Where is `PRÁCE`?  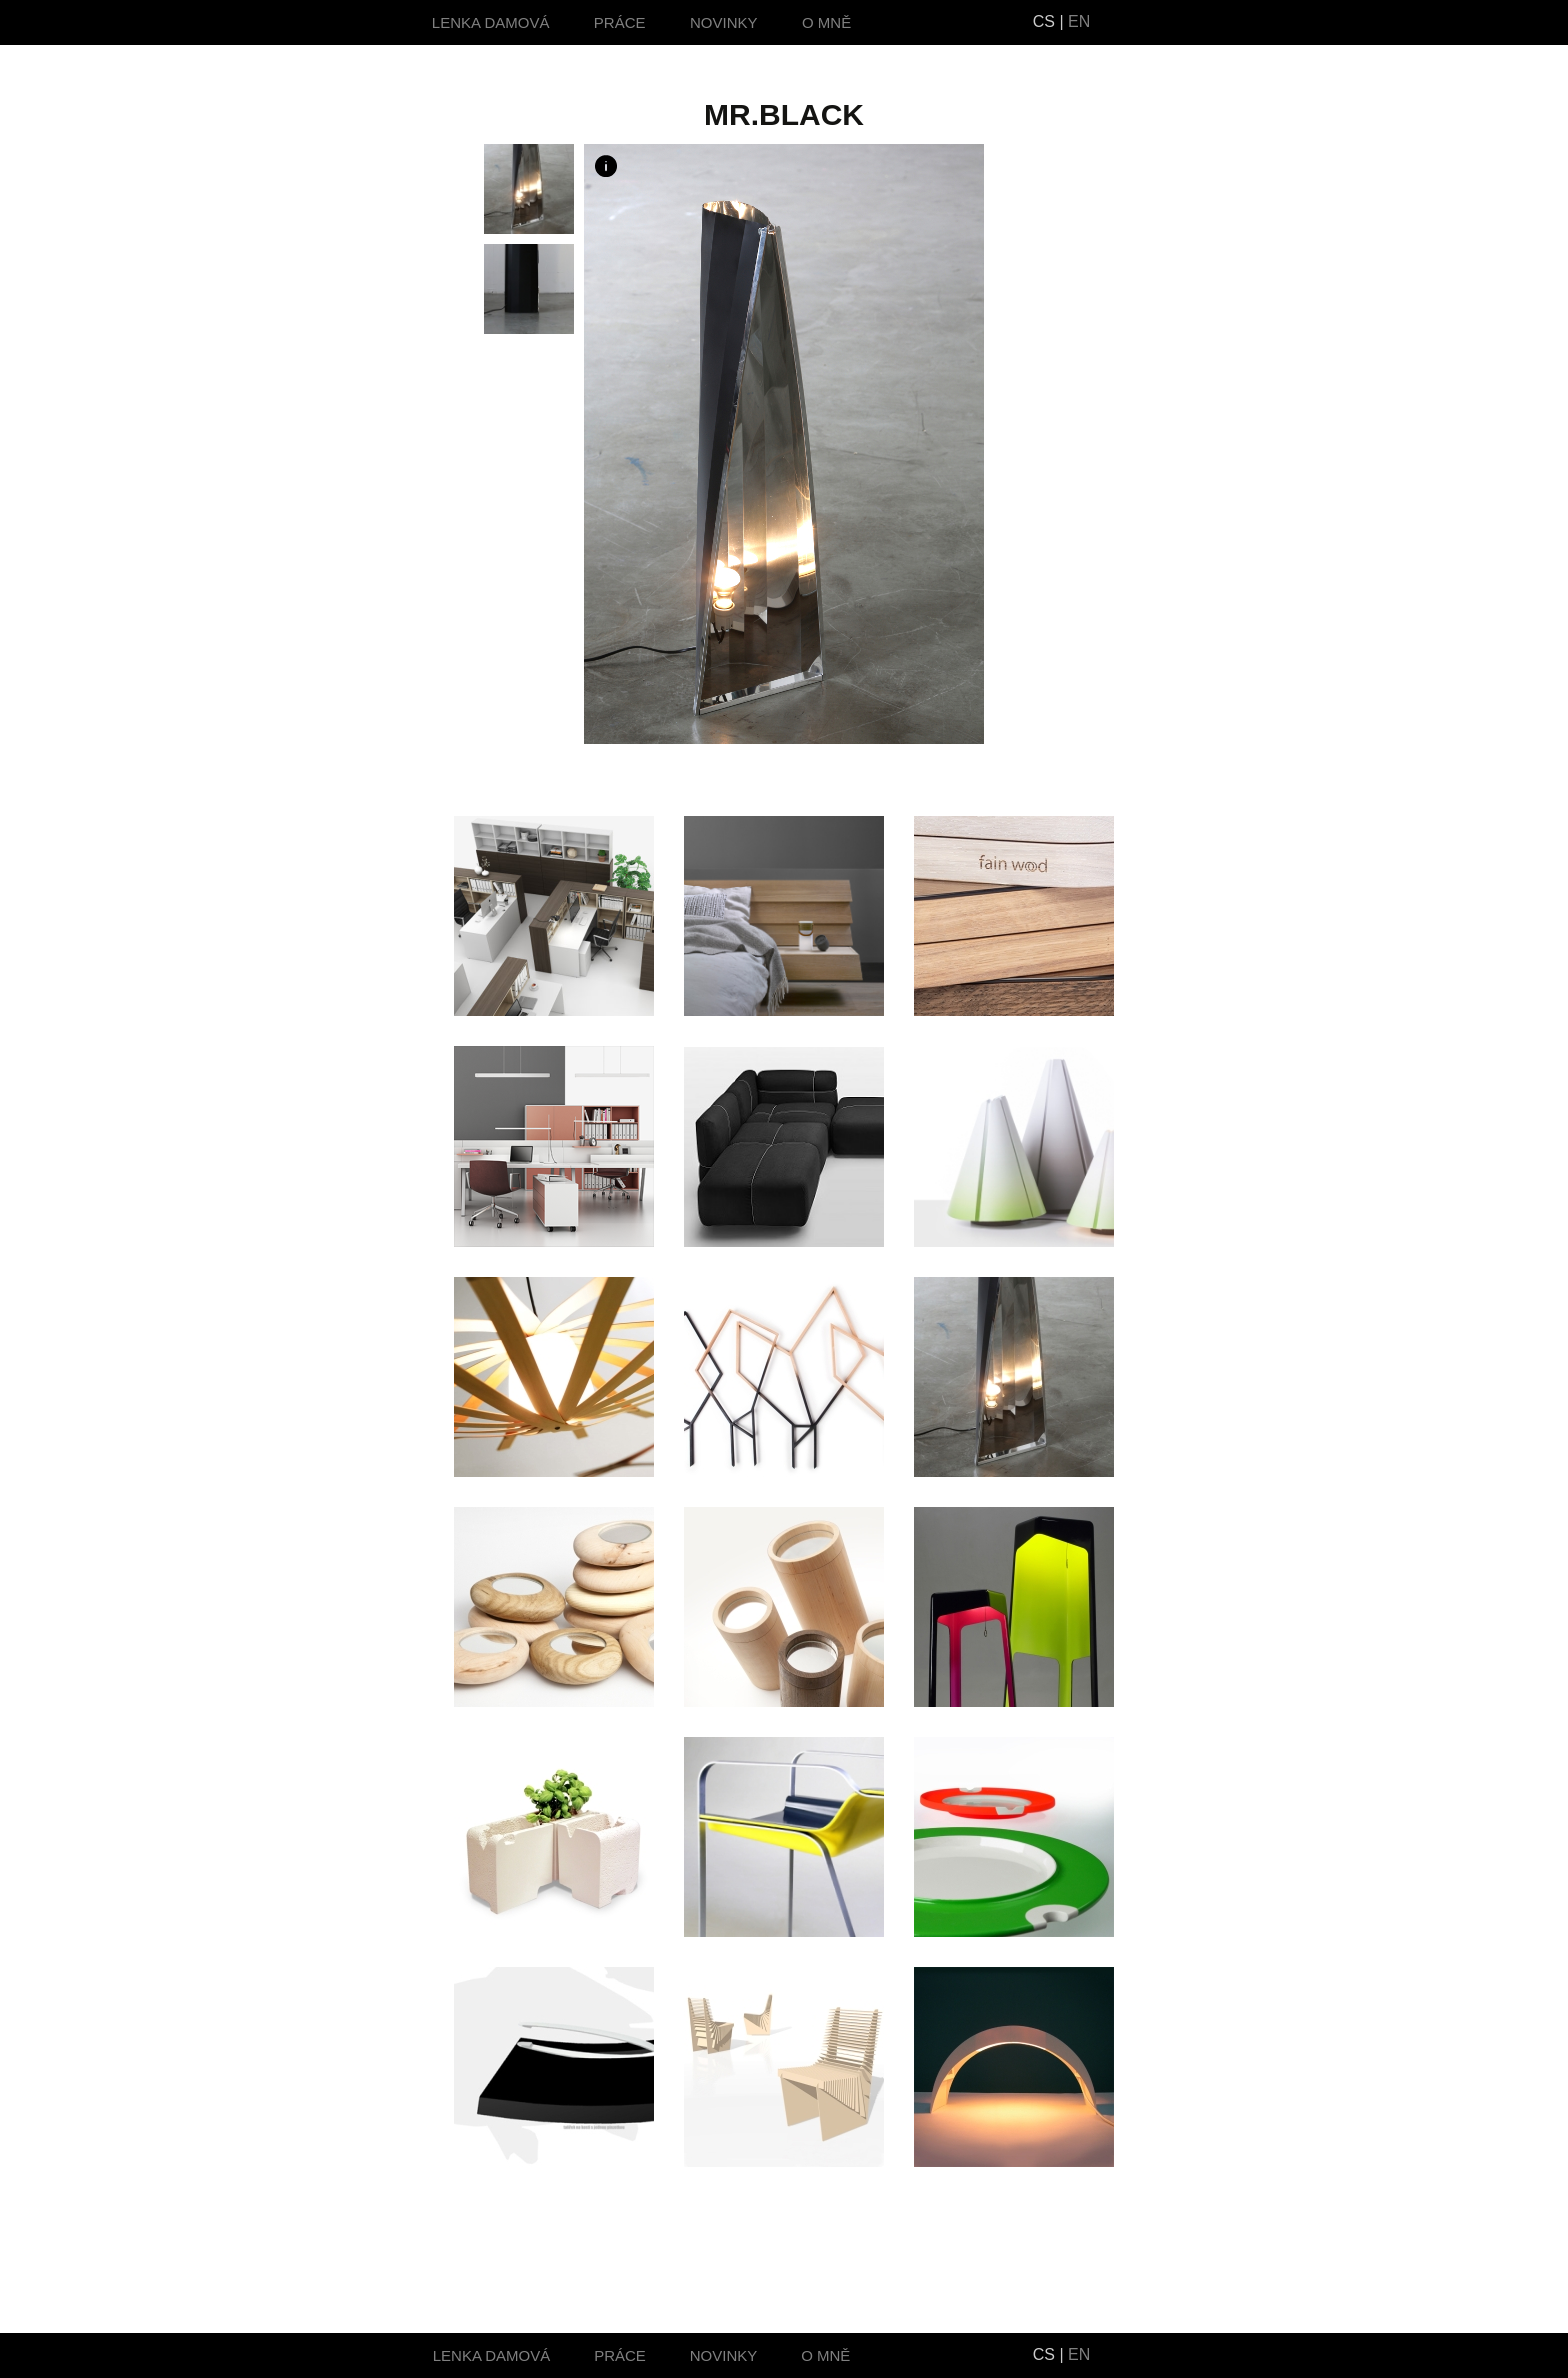 PRÁCE is located at coordinates (620, 22).